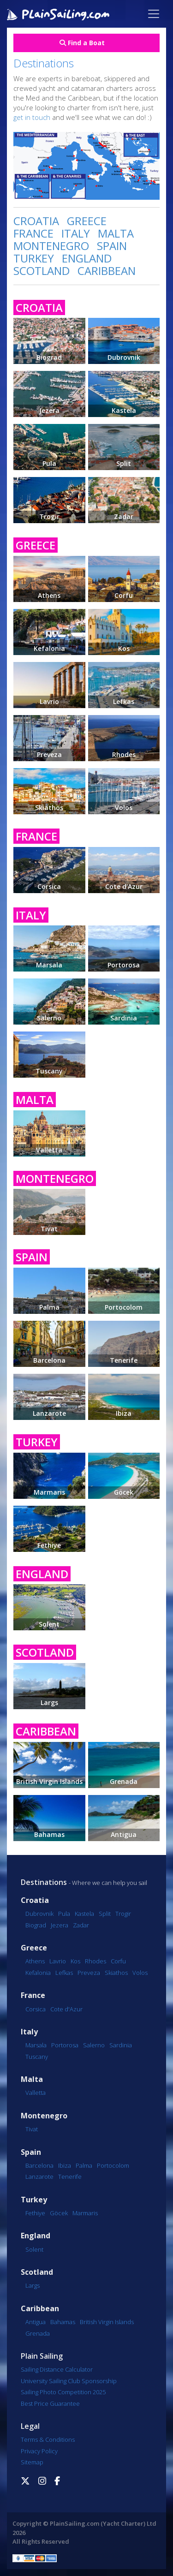 The width and height of the screenshot is (173, 2576). I want to click on Scotland, so click(37, 2272).